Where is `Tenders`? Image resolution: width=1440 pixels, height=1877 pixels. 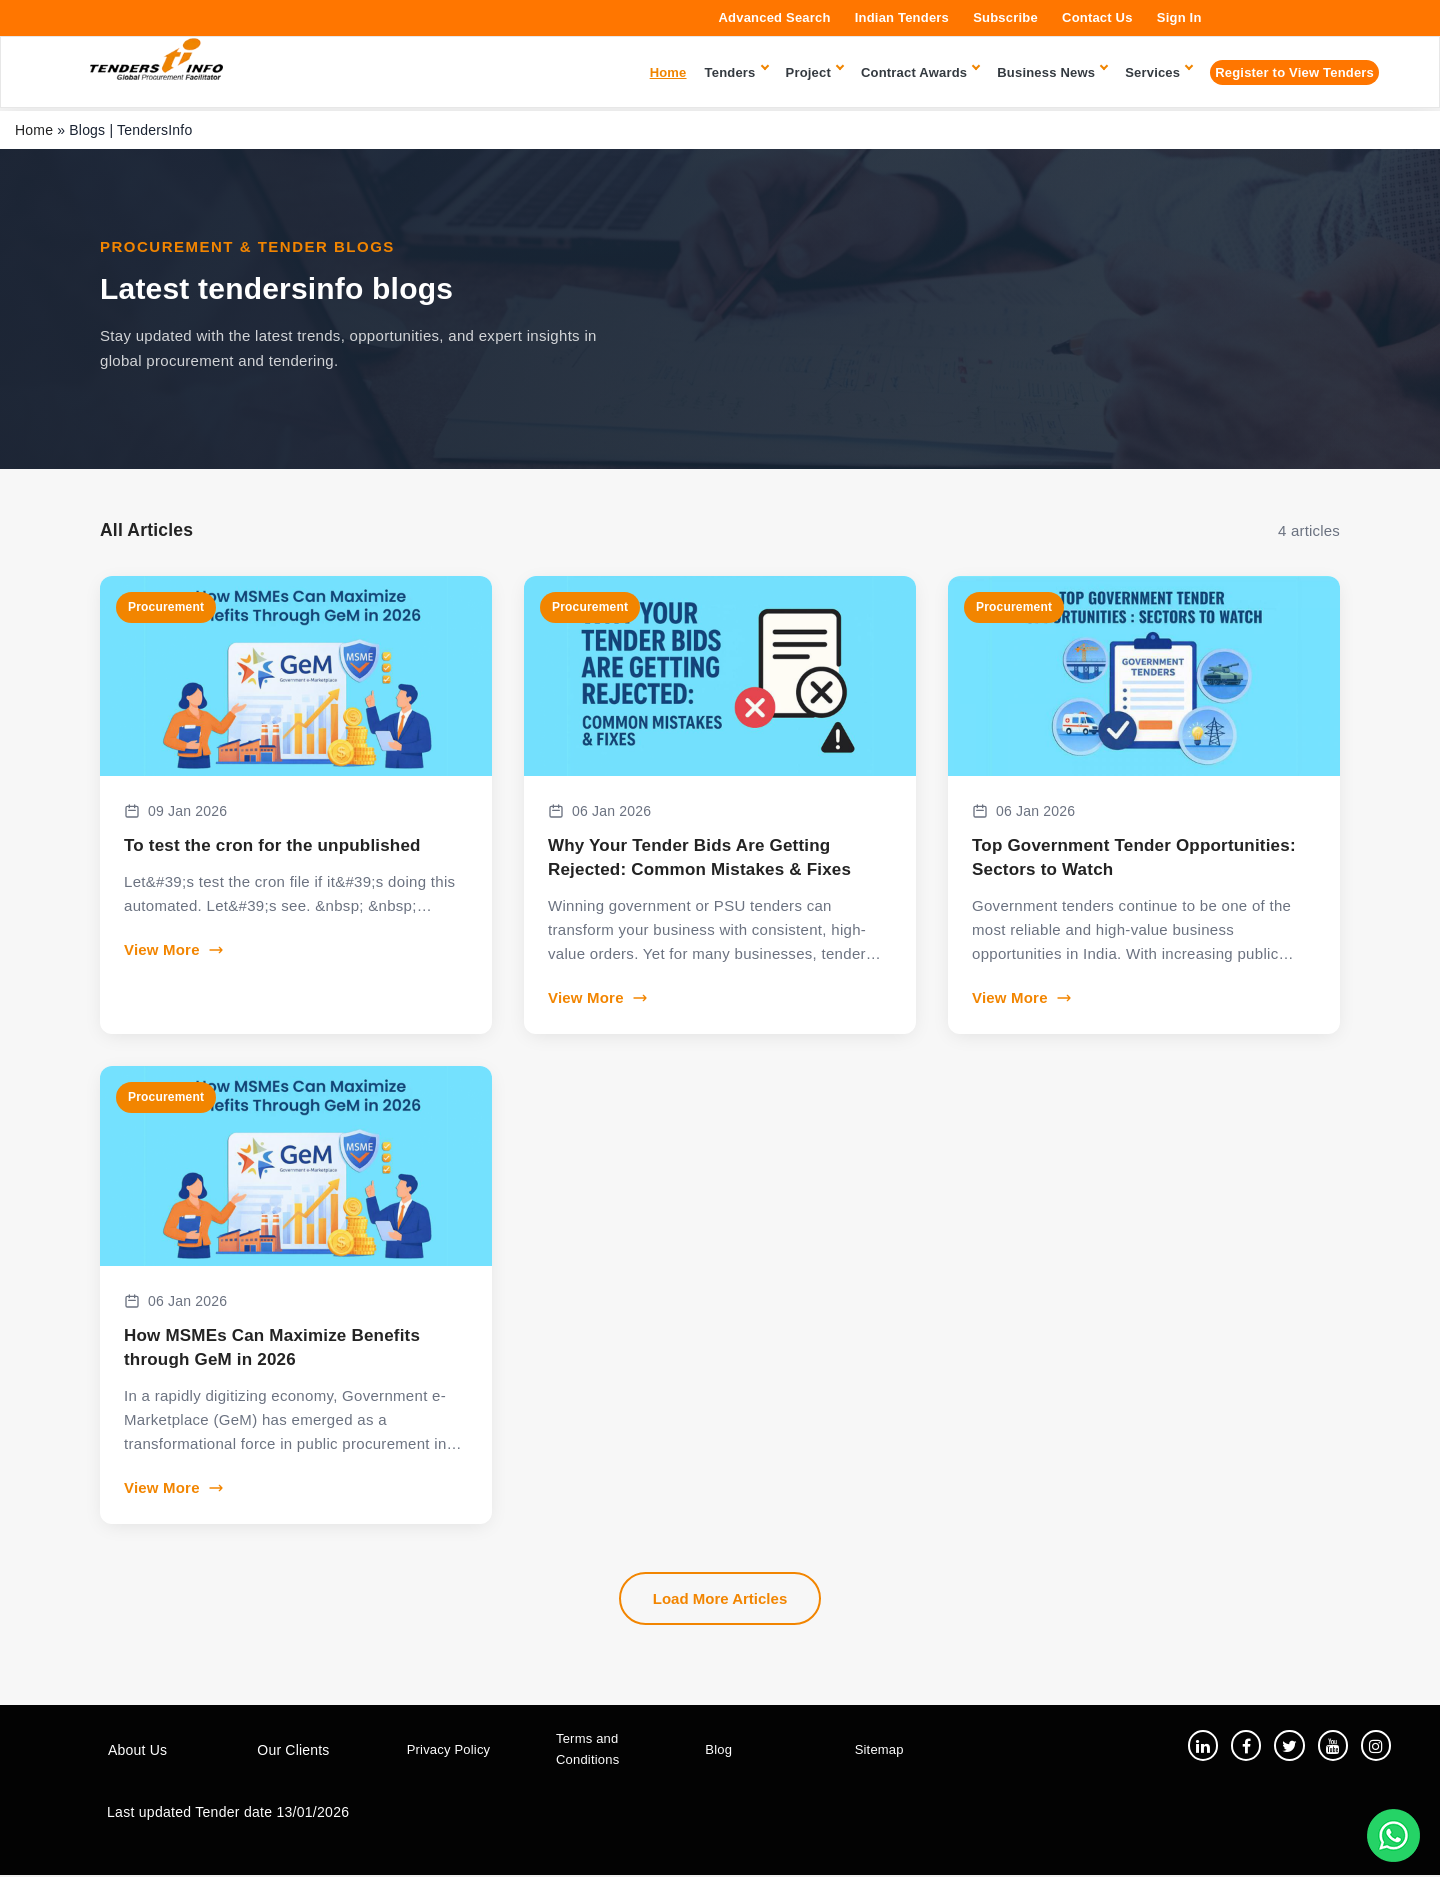
Tenders is located at coordinates (736, 72).